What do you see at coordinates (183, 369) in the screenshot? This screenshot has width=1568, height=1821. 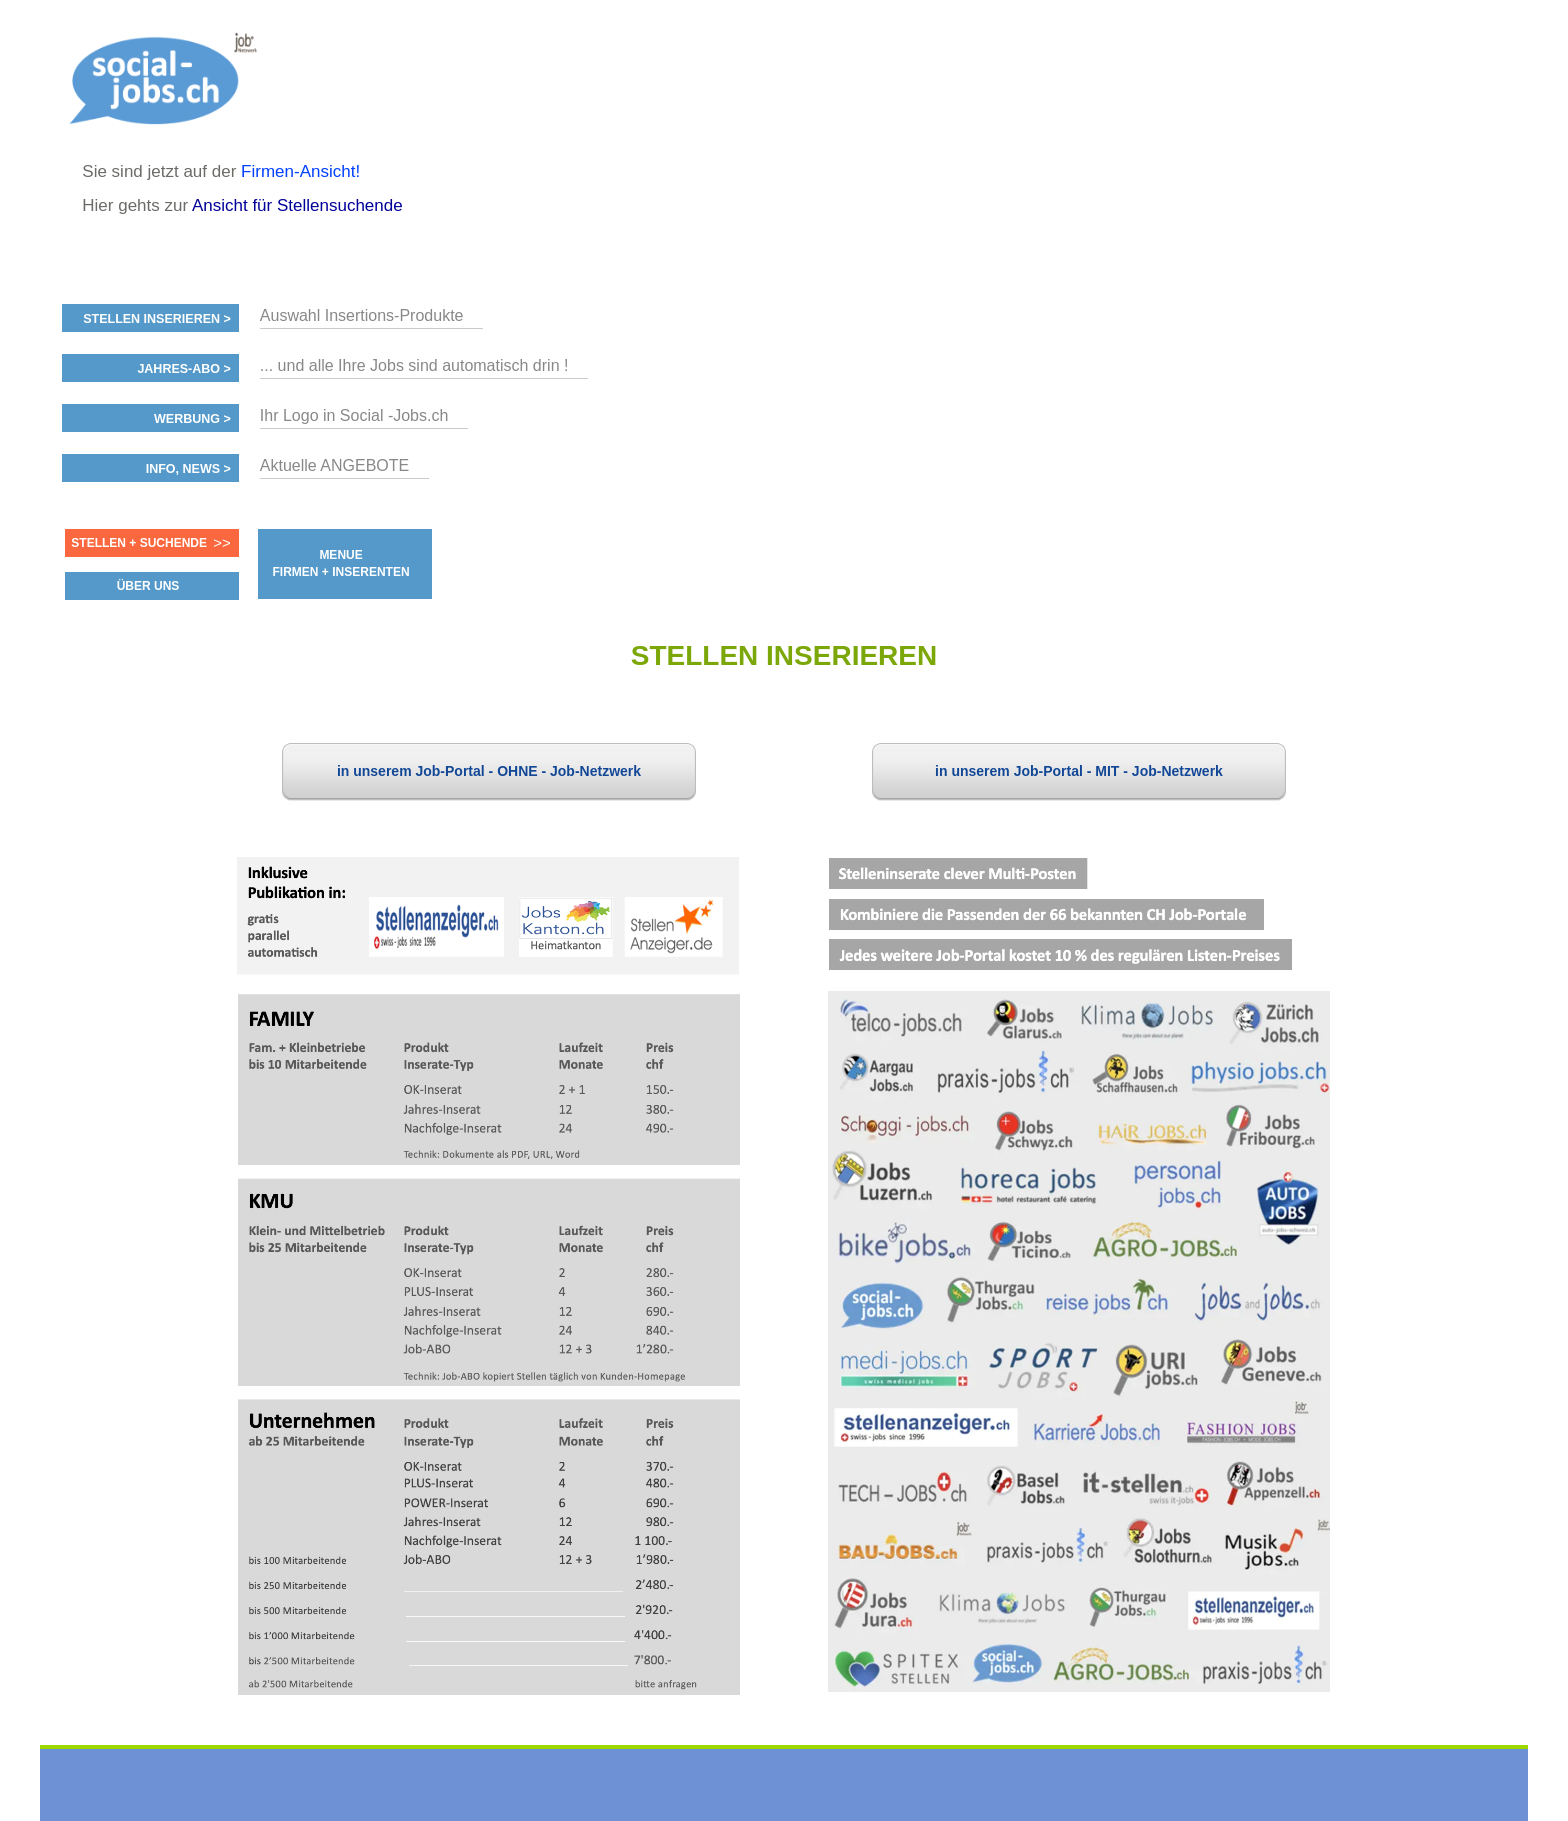 I see `Jahres-ABO >` at bounding box center [183, 369].